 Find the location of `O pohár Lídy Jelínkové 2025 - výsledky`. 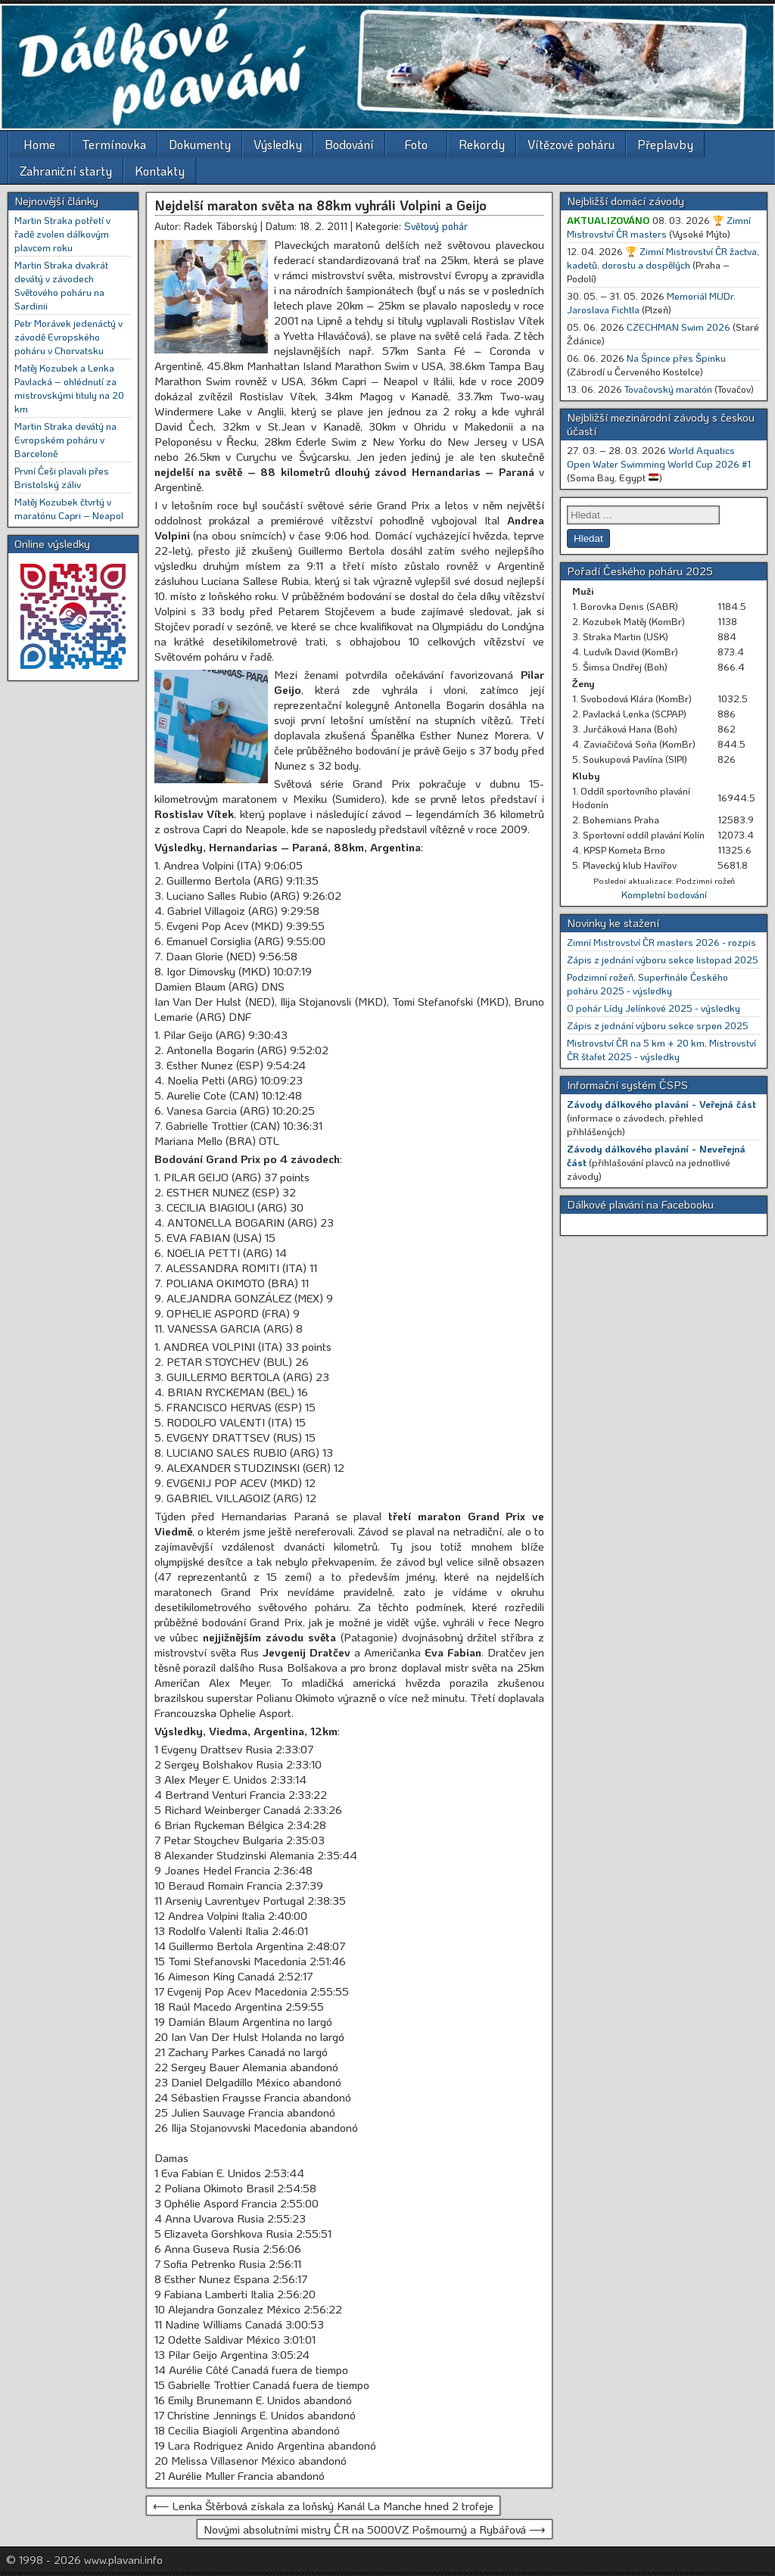

O pohár Lídy Jelínkové 2025 - výsledky is located at coordinates (653, 1007).